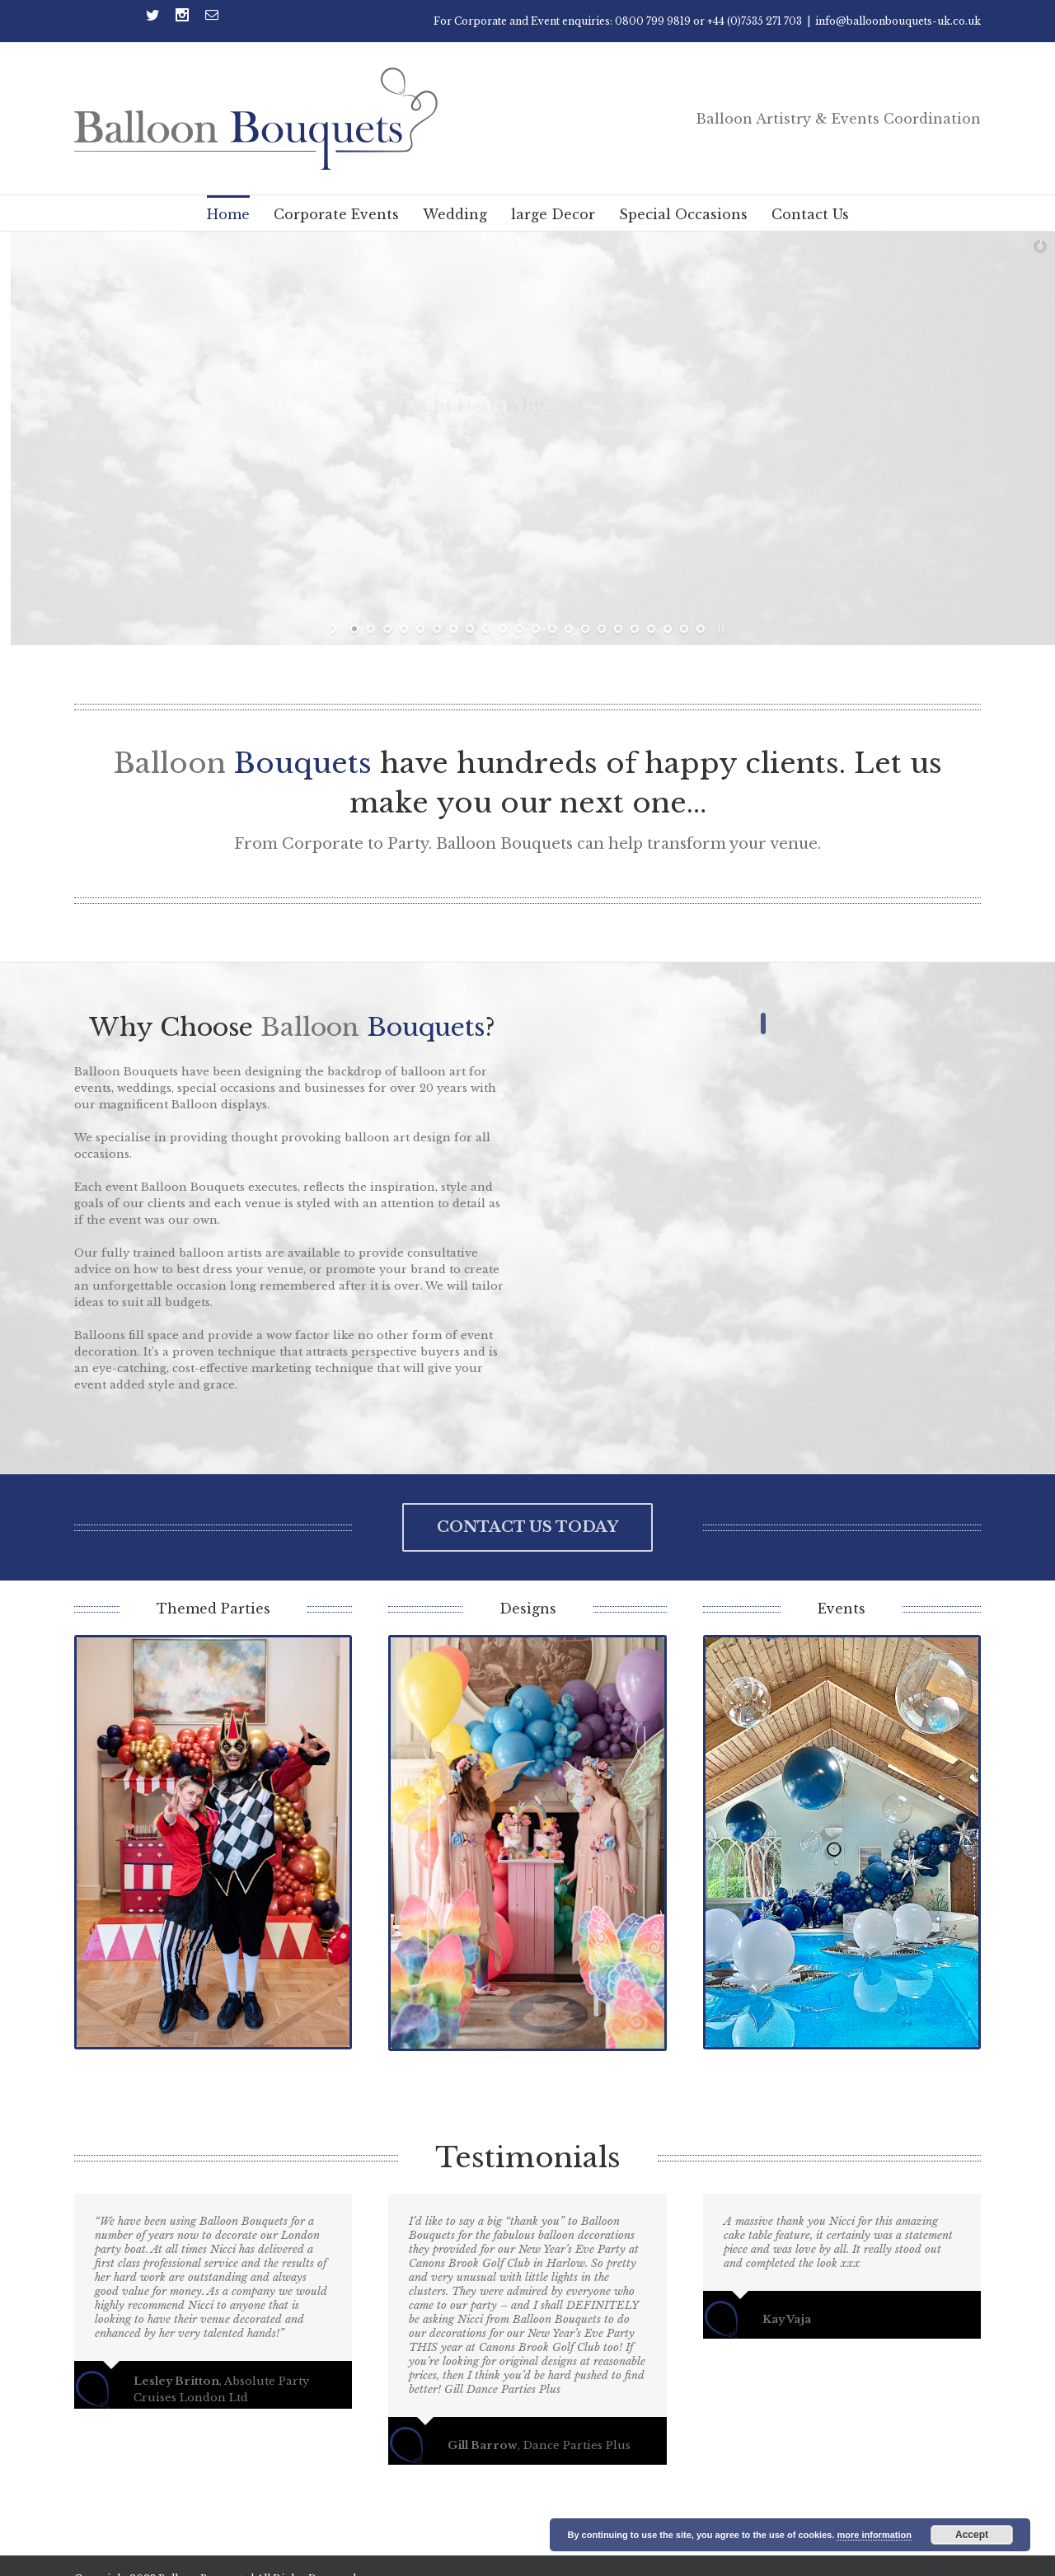 This screenshot has width=1055, height=2576. What do you see at coordinates (700, 629) in the screenshot?
I see `[jump to slide 22]` at bounding box center [700, 629].